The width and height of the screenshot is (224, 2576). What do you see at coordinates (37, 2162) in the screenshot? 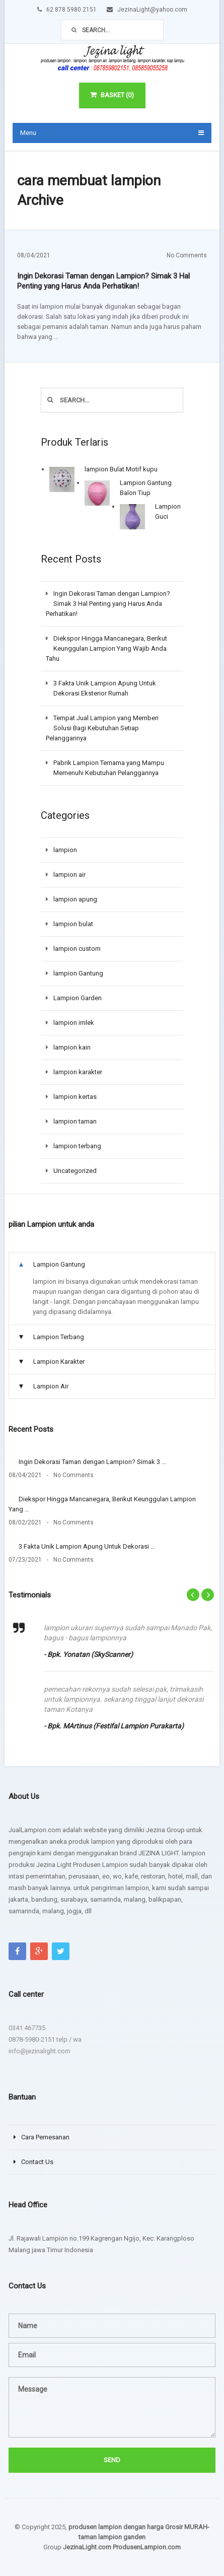
I see `Contact Us` at bounding box center [37, 2162].